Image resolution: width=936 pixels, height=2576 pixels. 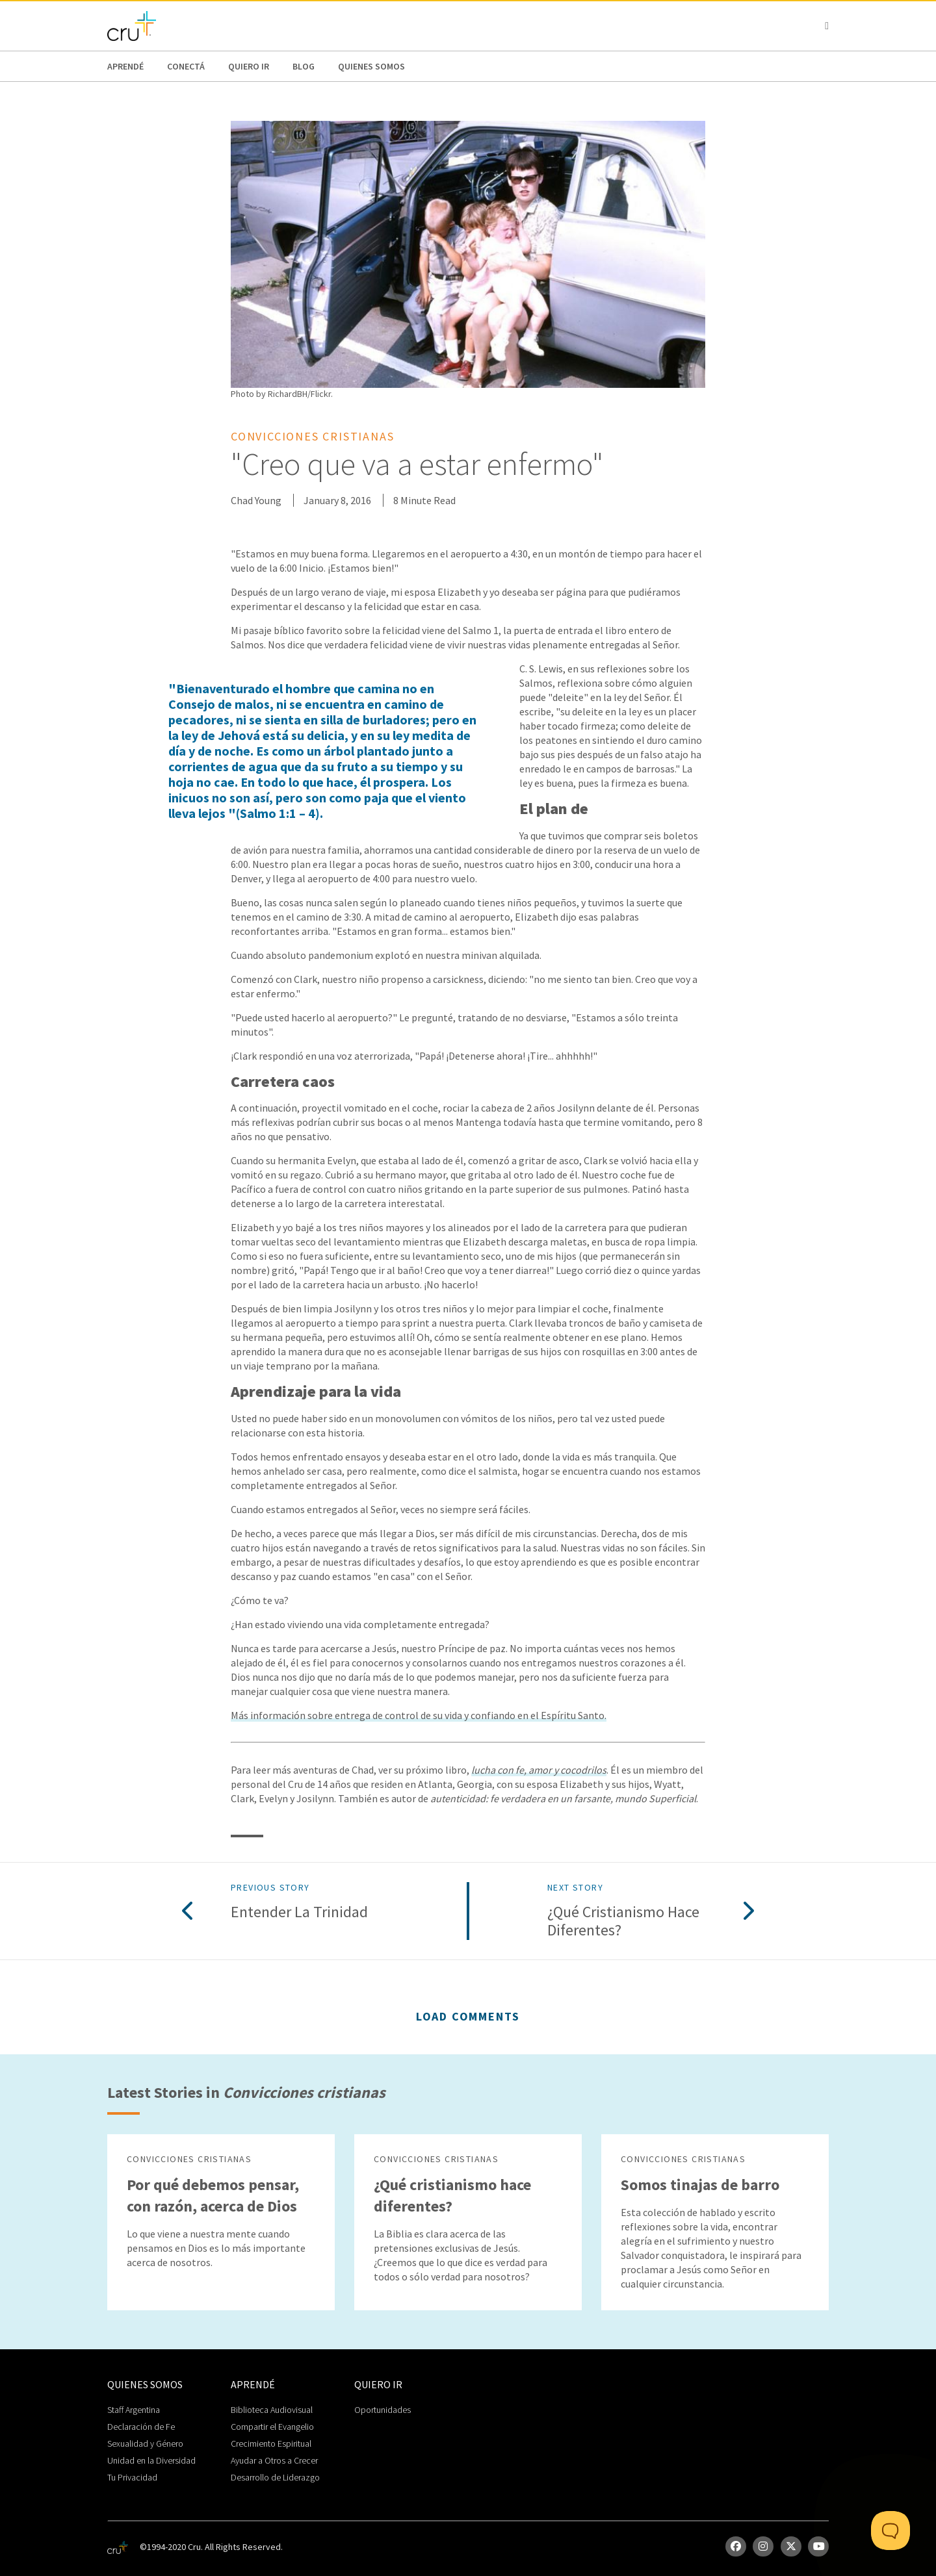 What do you see at coordinates (145, 2443) in the screenshot?
I see `Sexualidad y Género` at bounding box center [145, 2443].